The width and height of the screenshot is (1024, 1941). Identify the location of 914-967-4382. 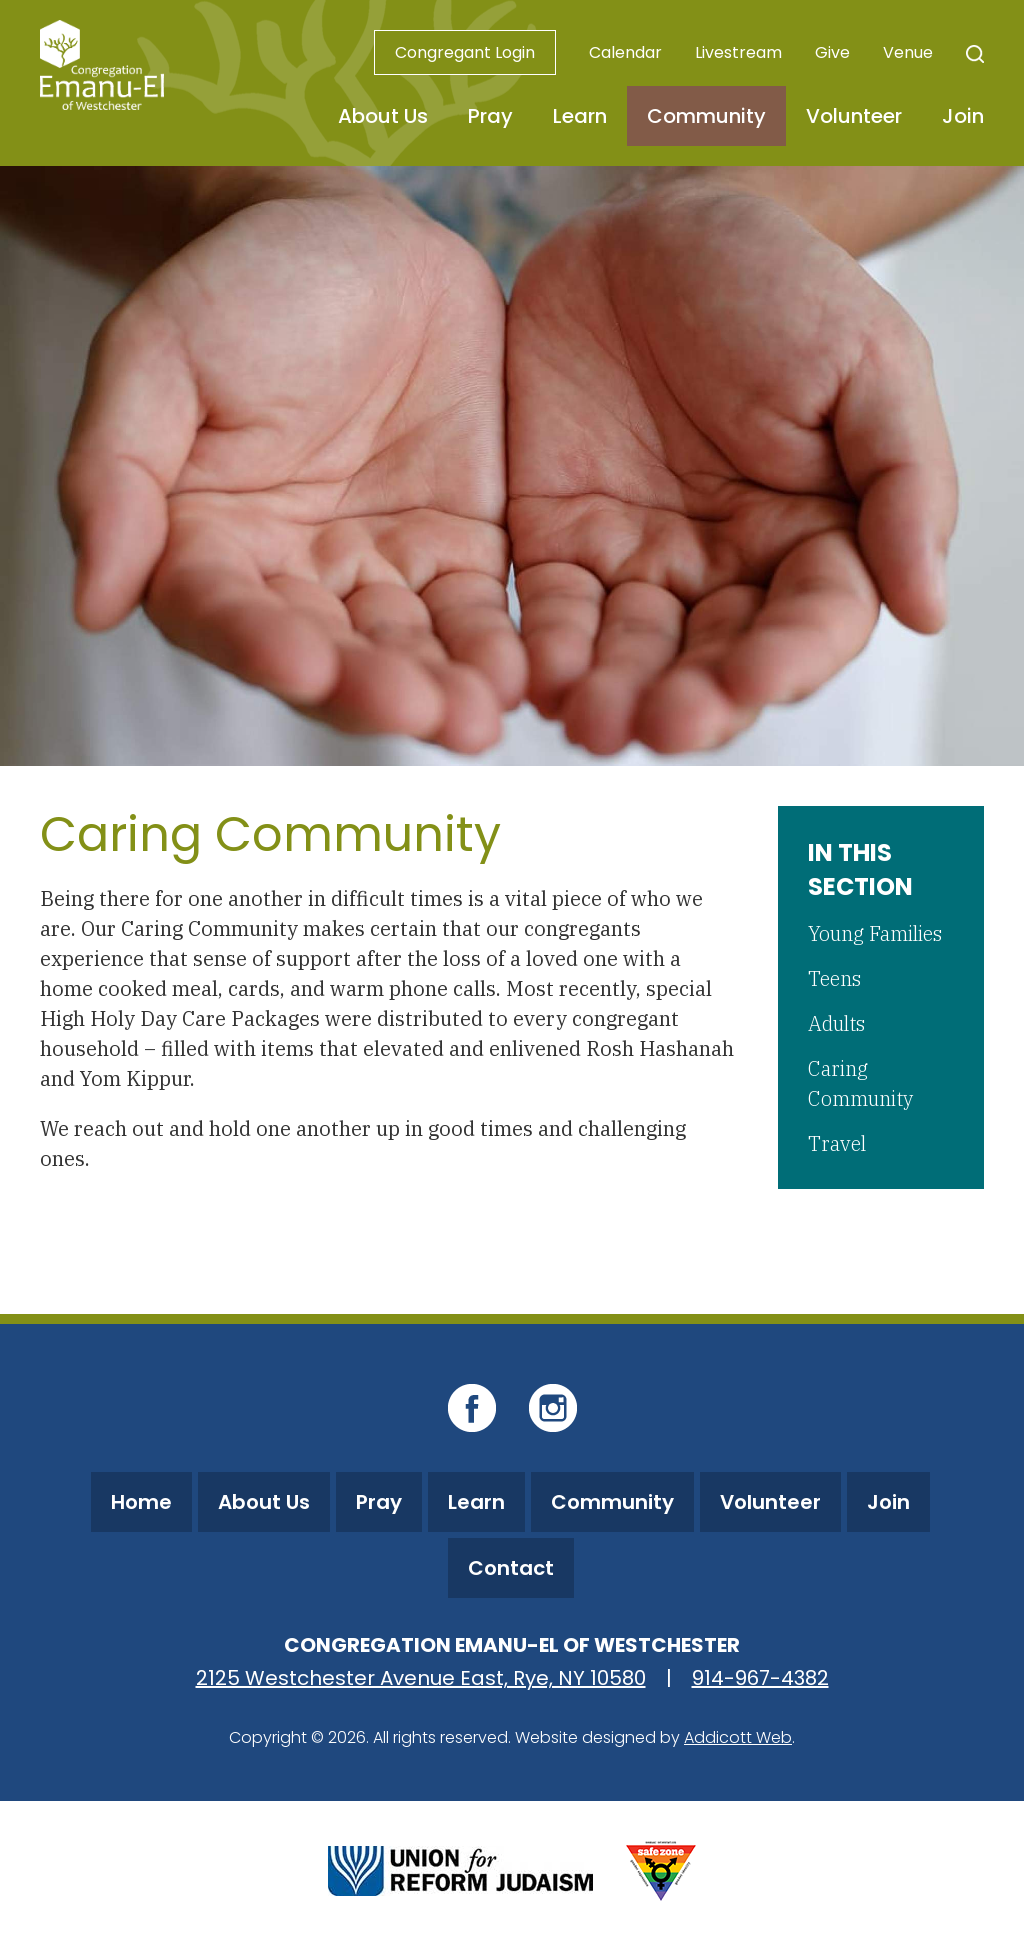
(760, 1678).